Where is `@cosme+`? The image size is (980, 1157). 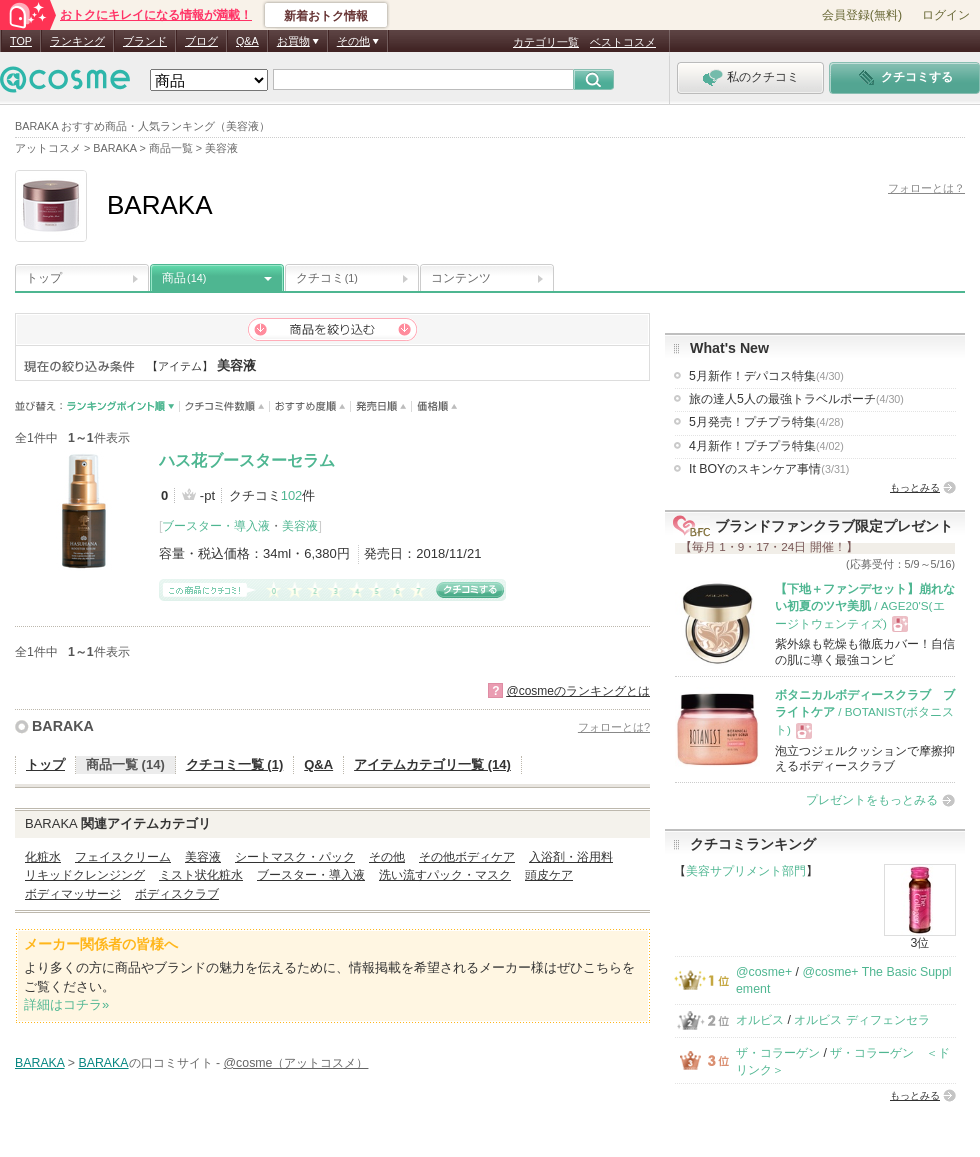
@cosme+ is located at coordinates (764, 972).